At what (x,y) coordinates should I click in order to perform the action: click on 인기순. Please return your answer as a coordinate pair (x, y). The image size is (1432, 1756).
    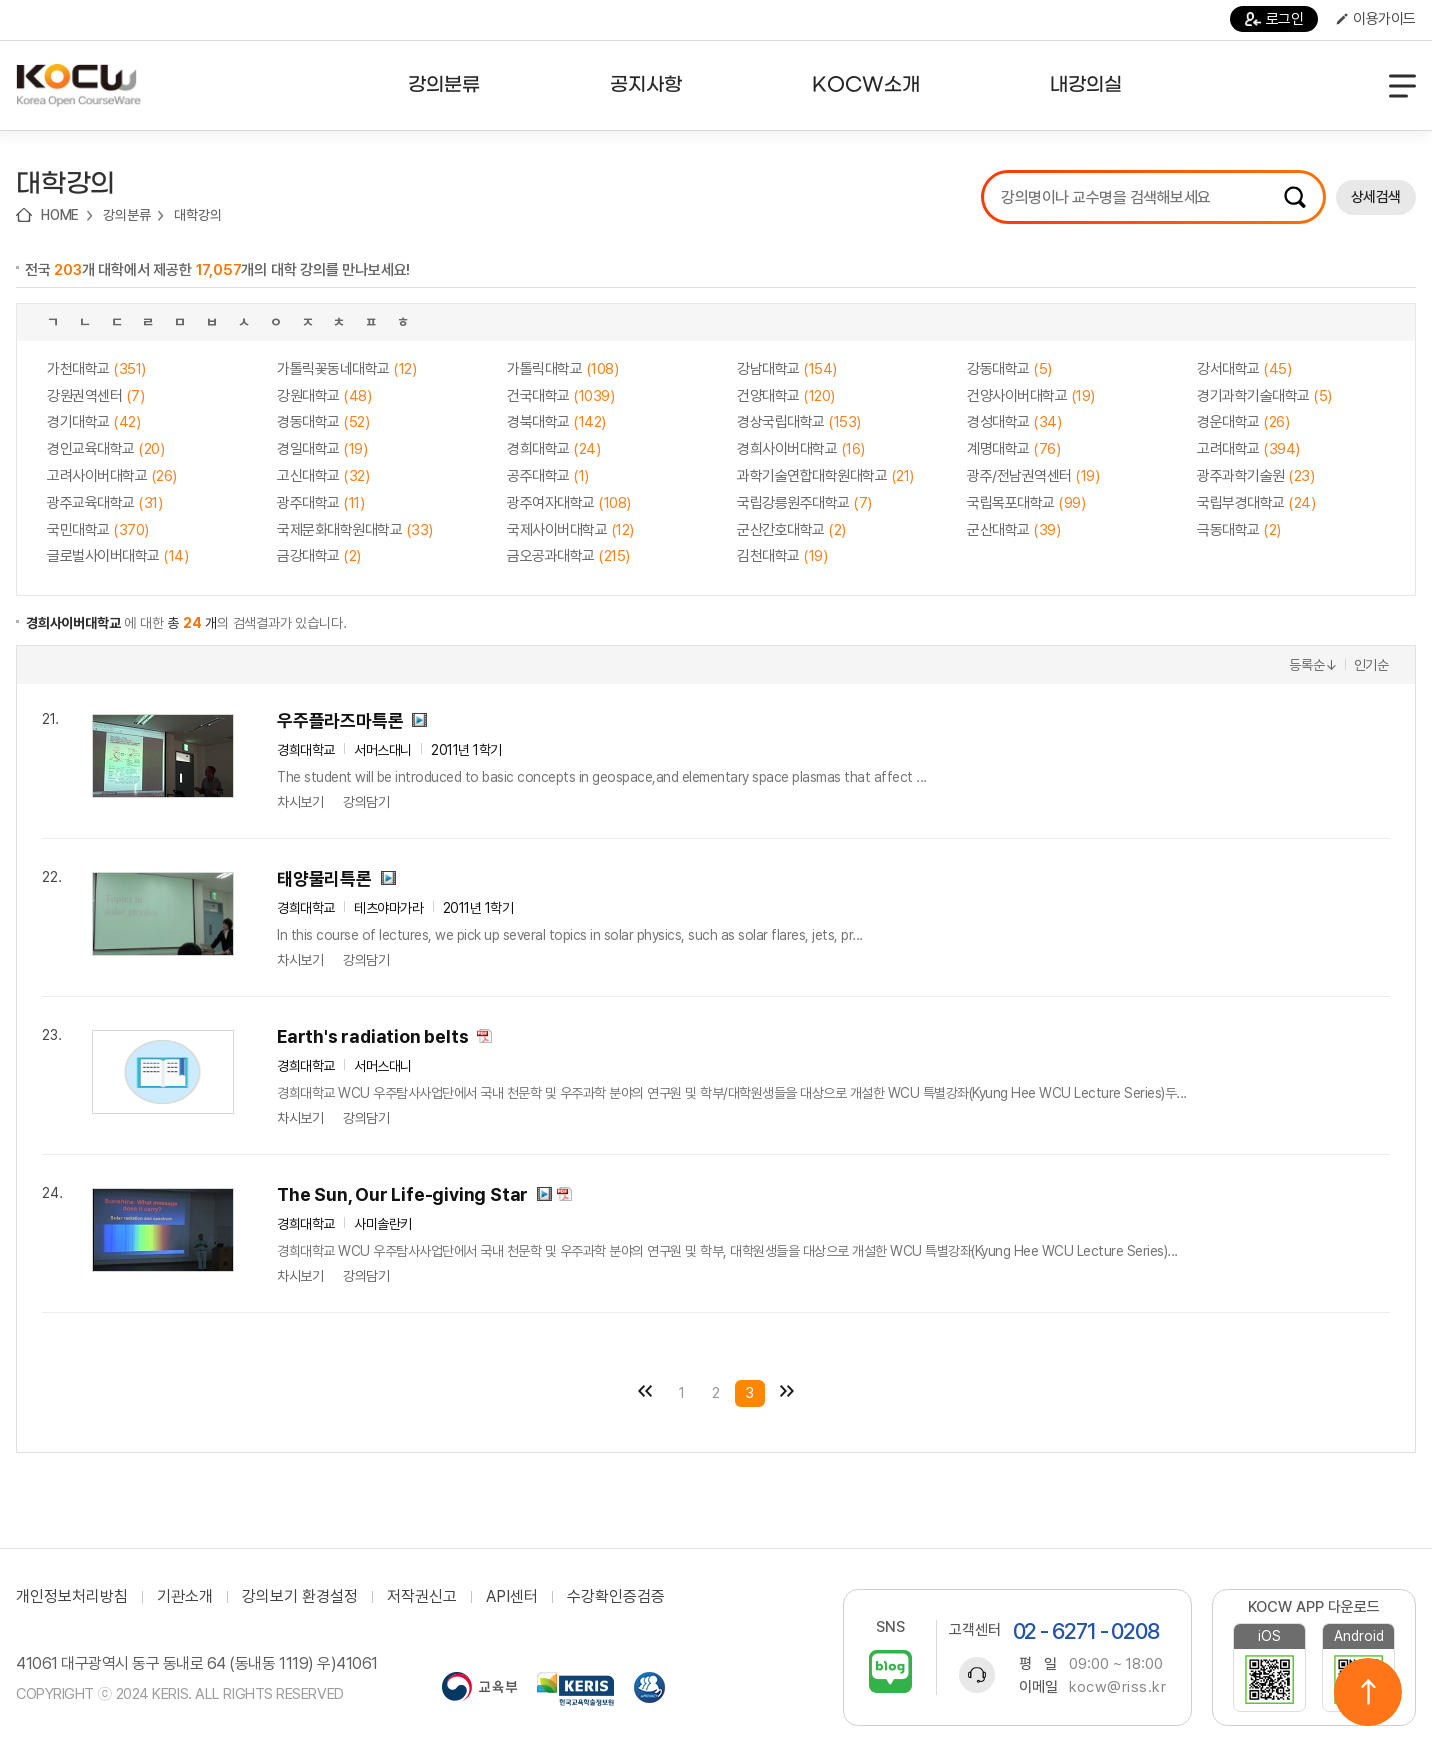
    Looking at the image, I should click on (1371, 665).